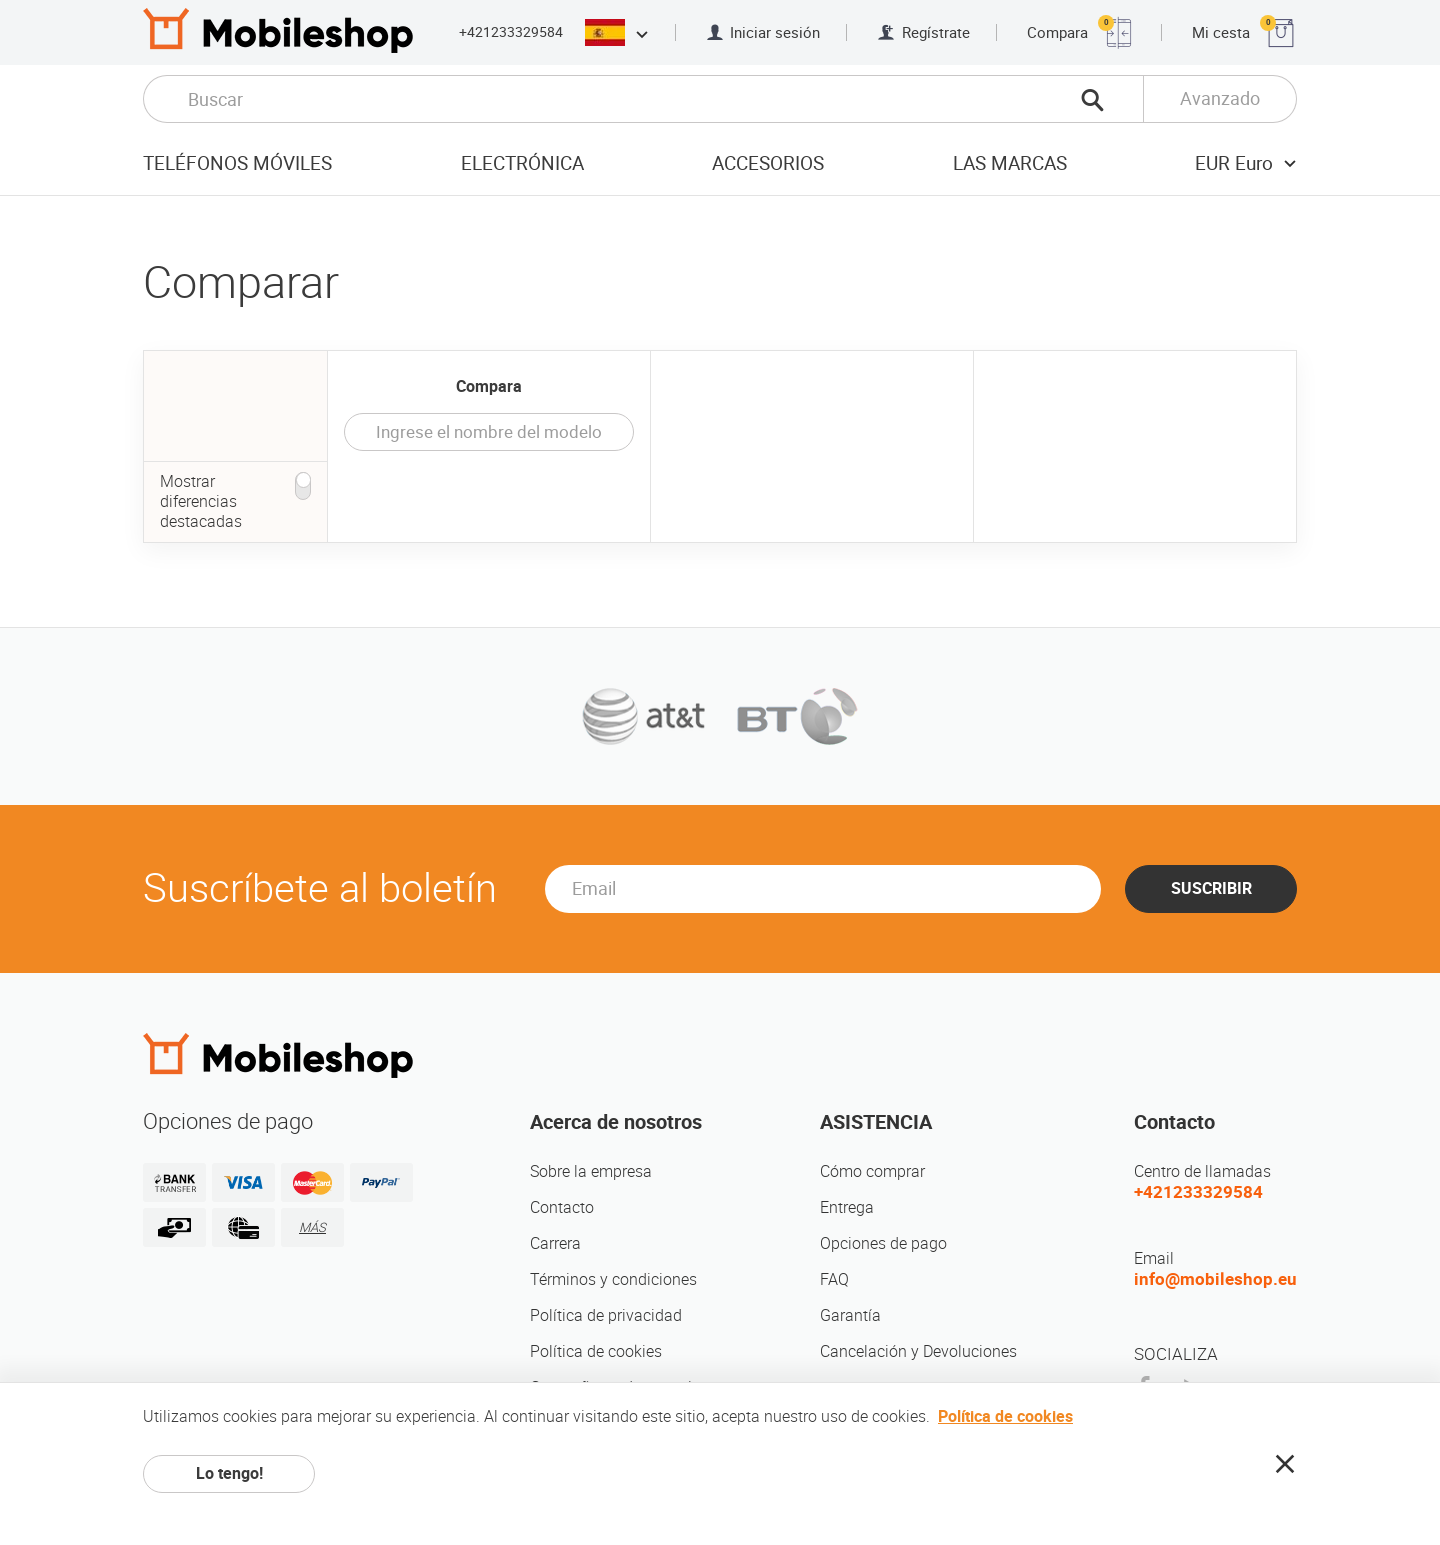 The width and height of the screenshot is (1440, 1545). I want to click on Carrera, so click(555, 1243).